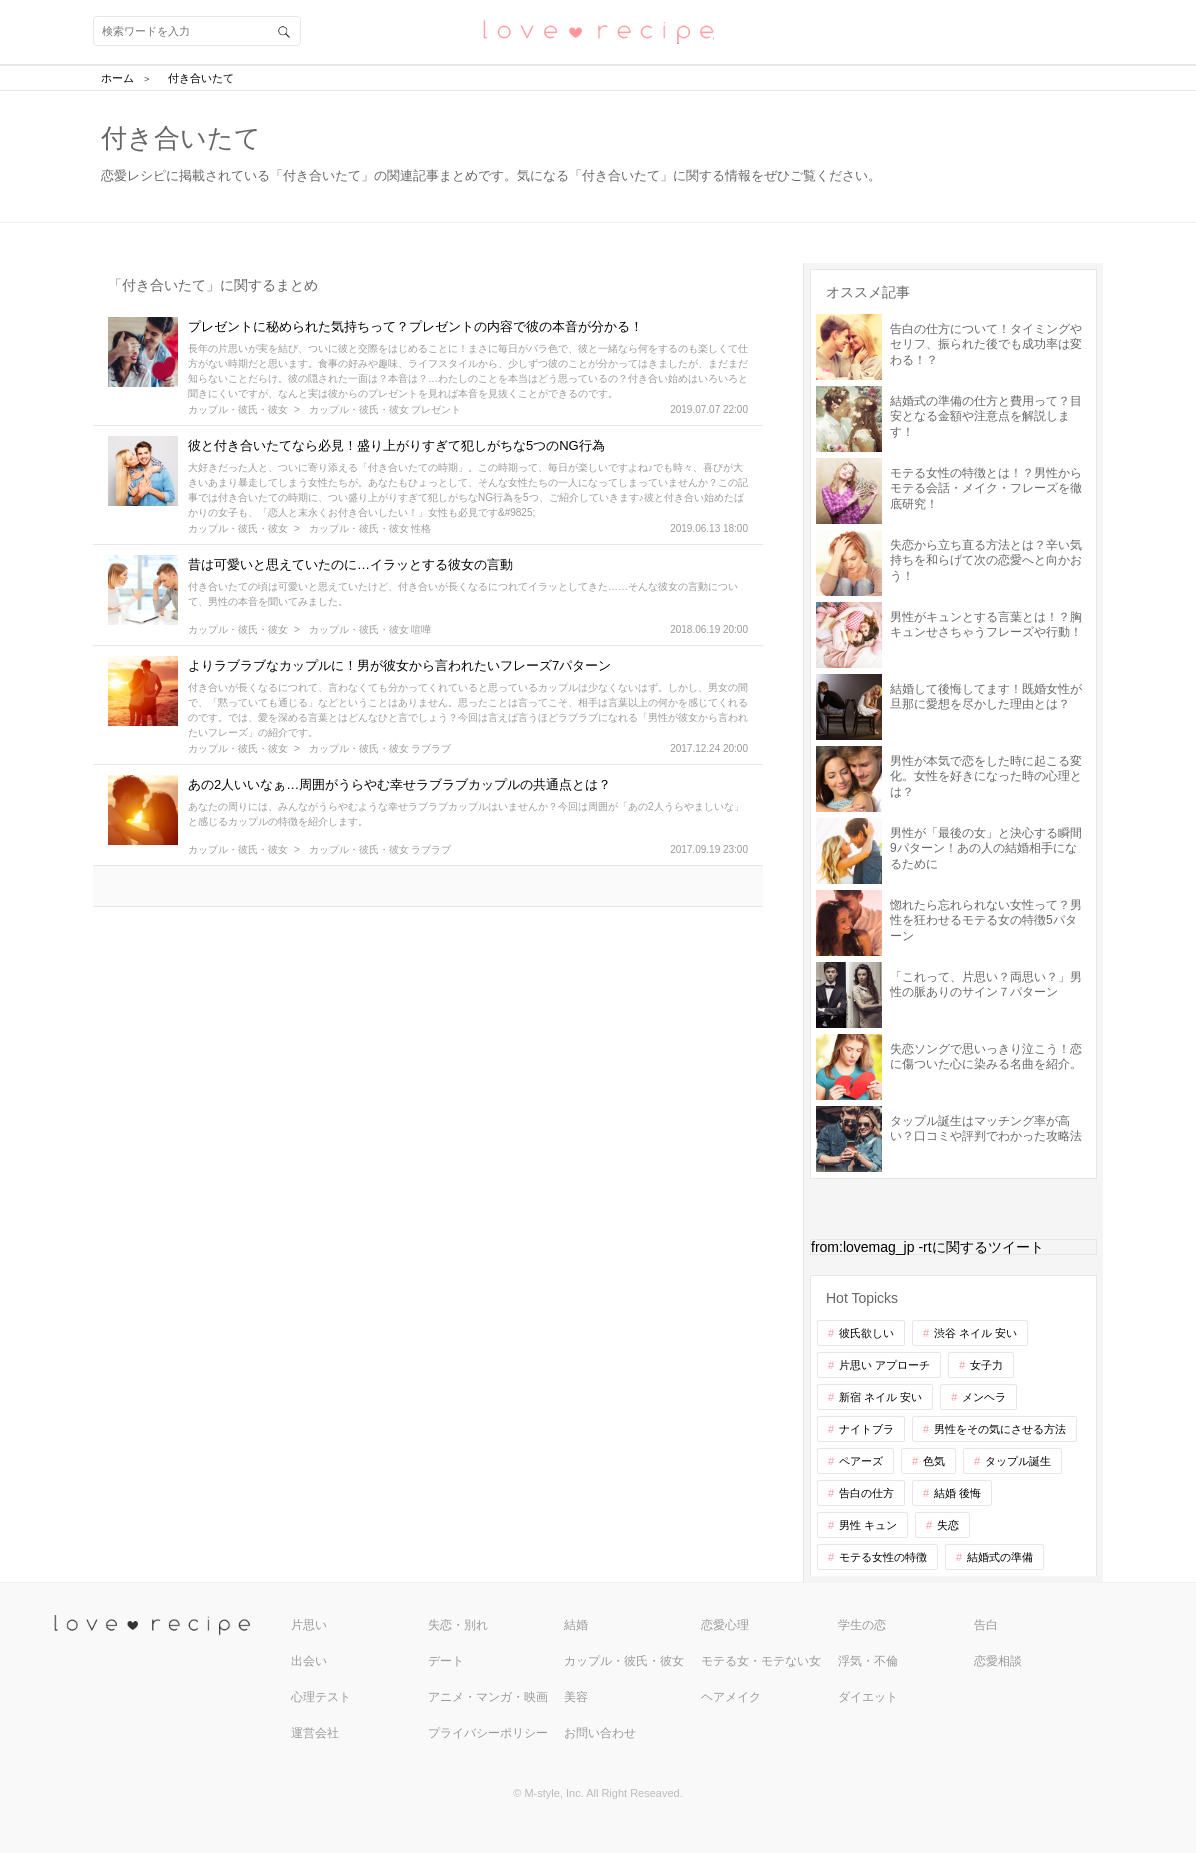  What do you see at coordinates (868, 1697) in the screenshot?
I see `ダイエット` at bounding box center [868, 1697].